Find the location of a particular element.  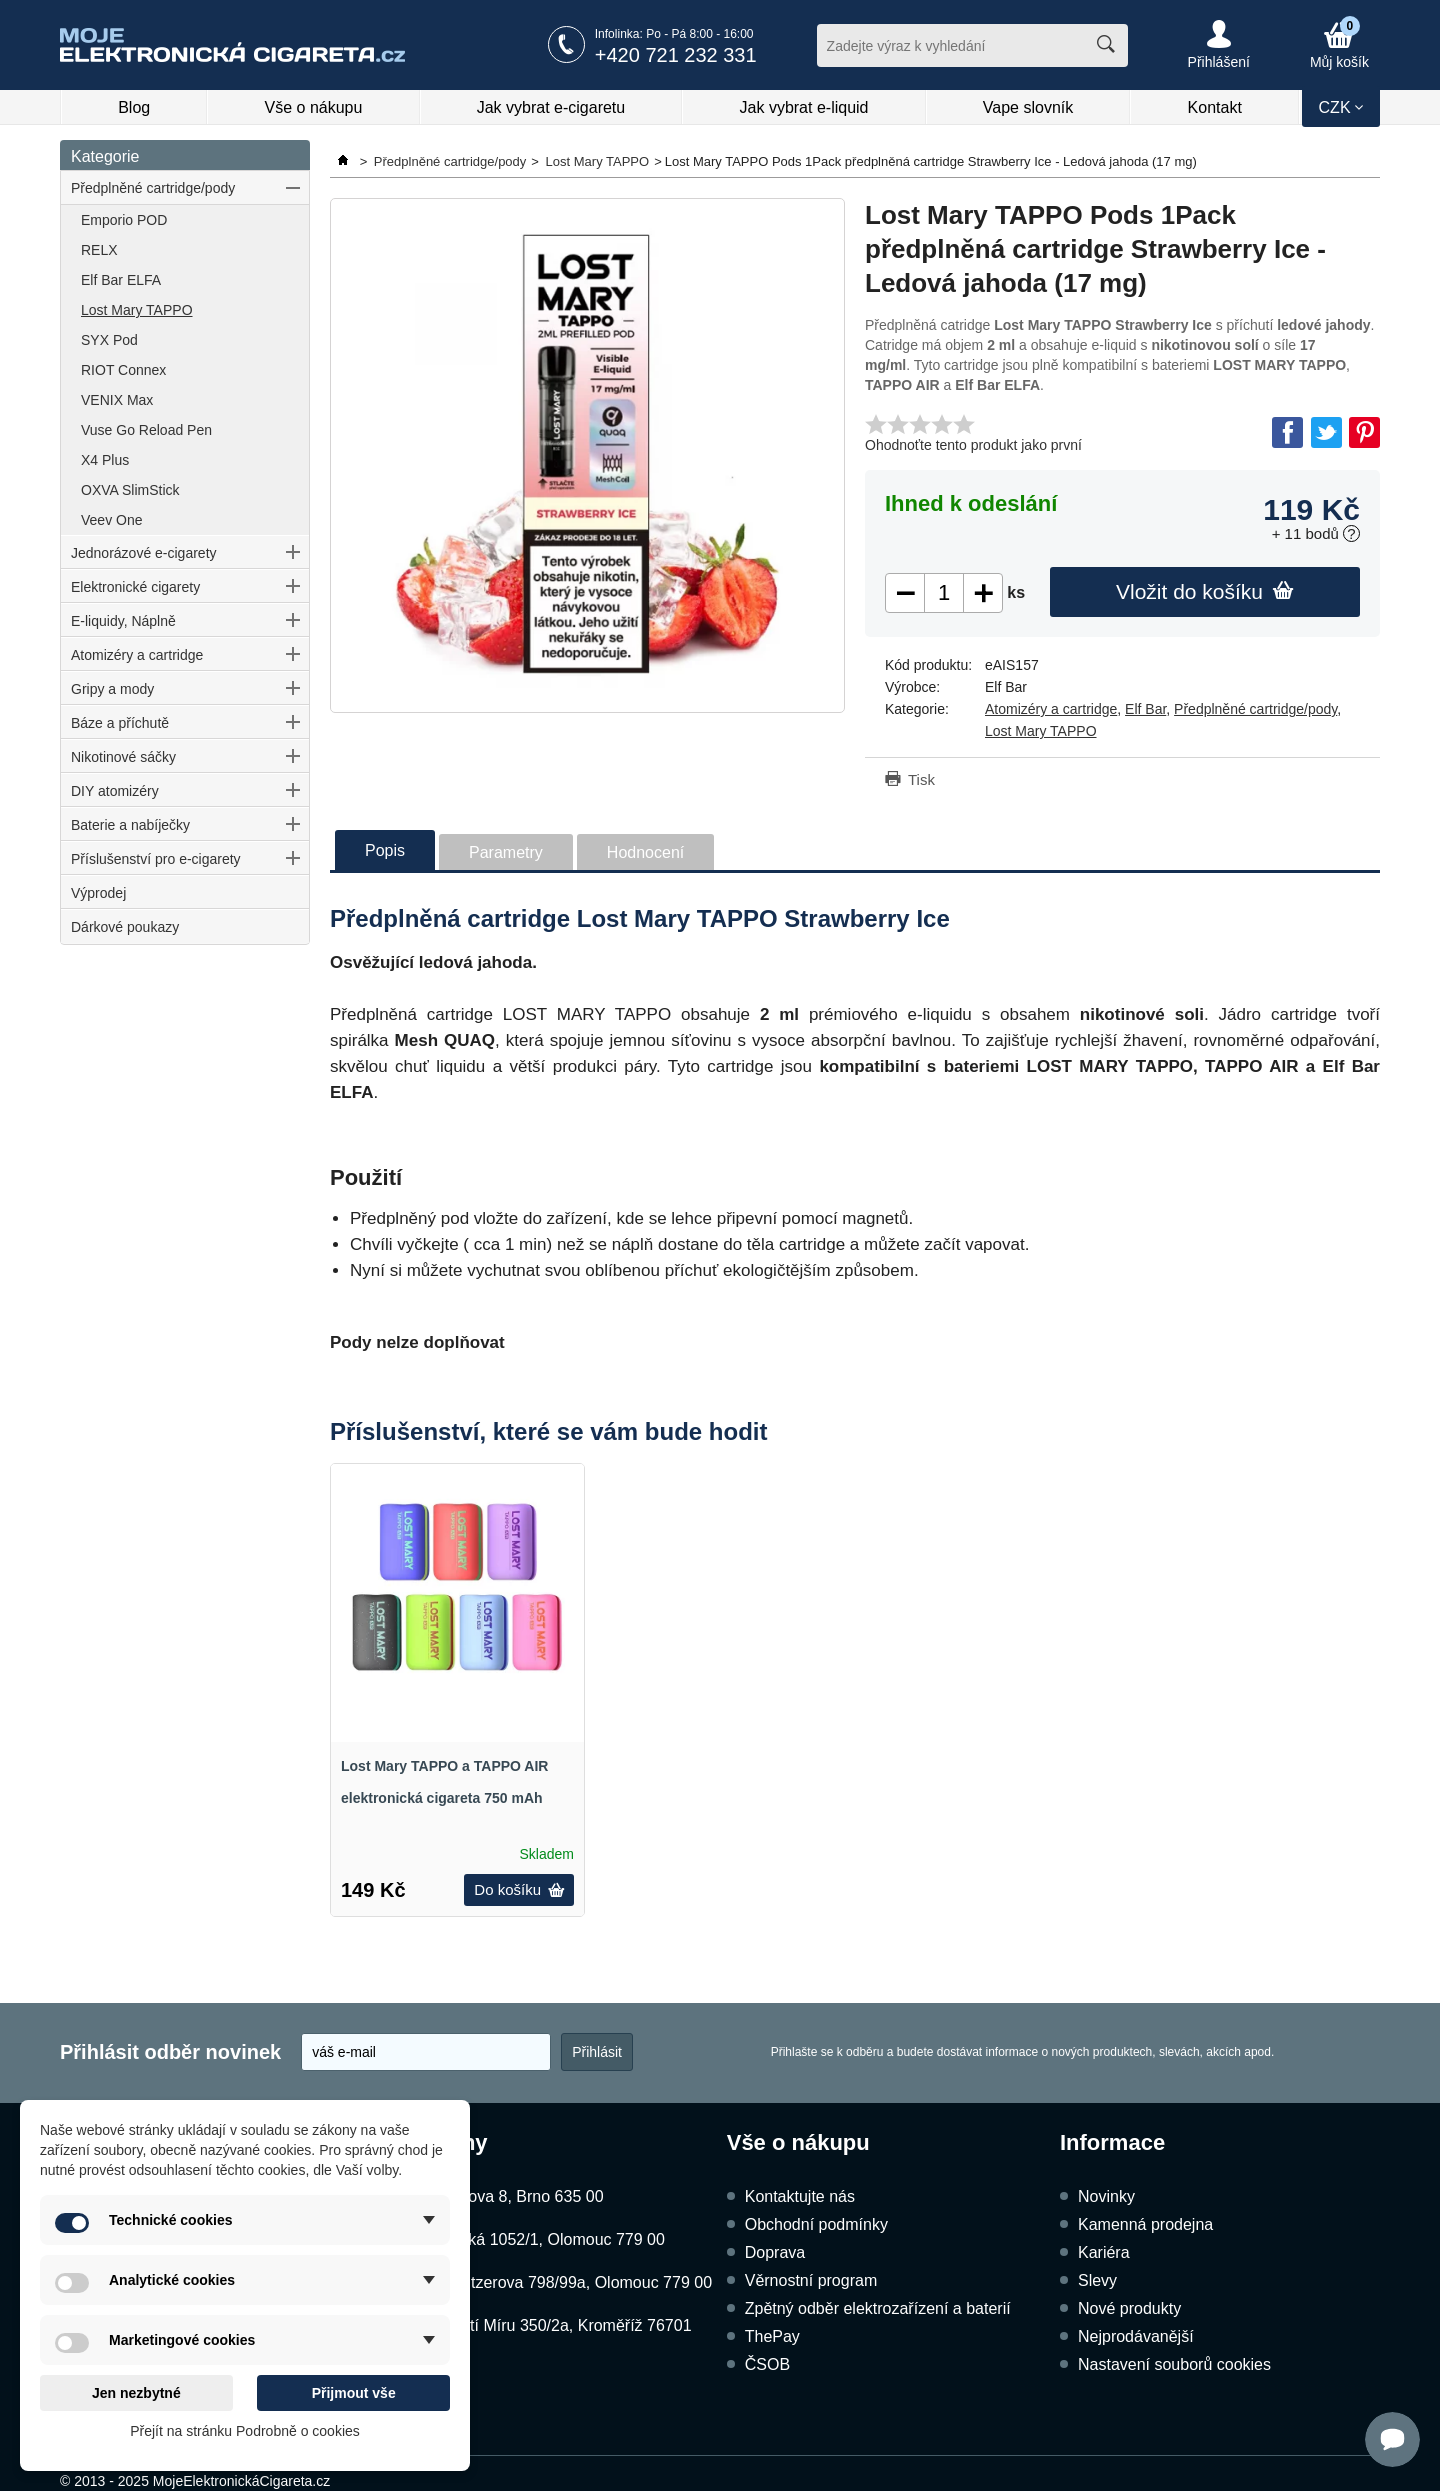

Do košíku is located at coordinates (519, 1889).